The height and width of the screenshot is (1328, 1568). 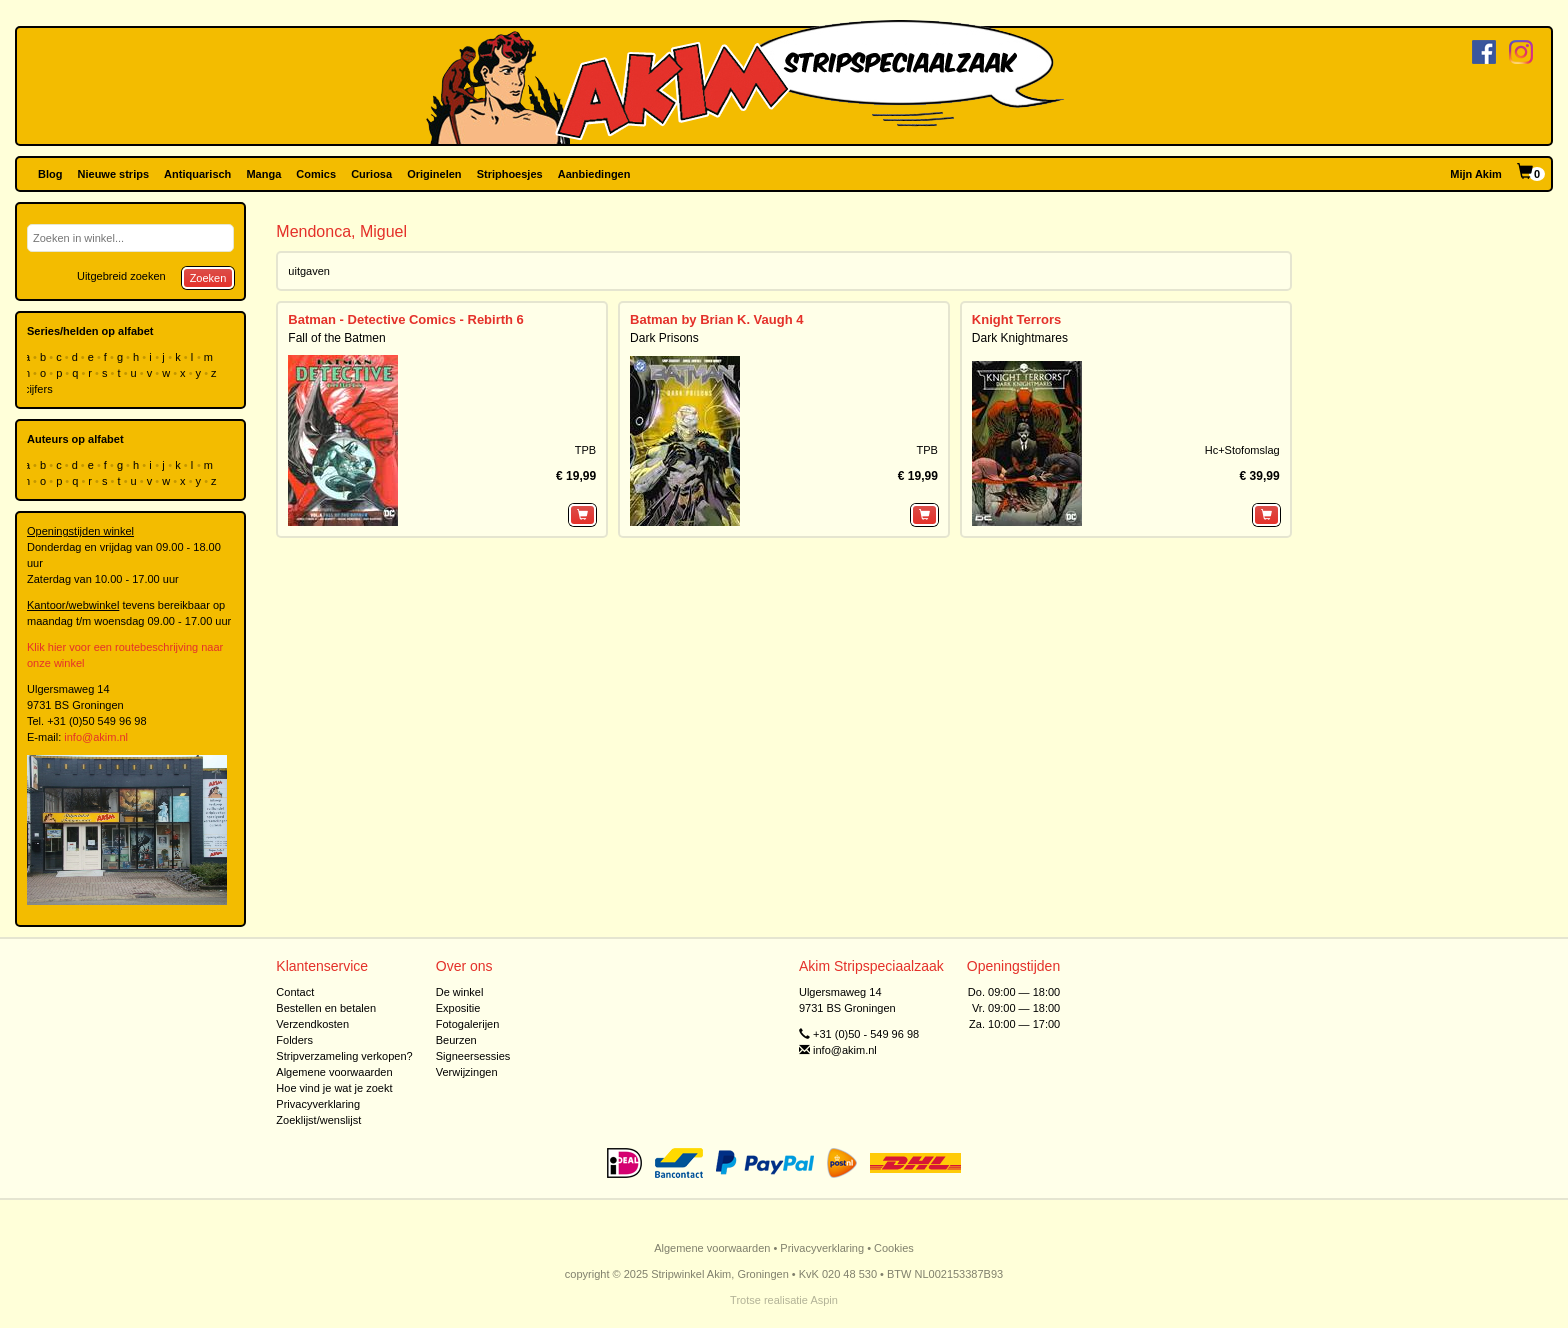 I want to click on Striphoesjes, so click(x=510, y=174).